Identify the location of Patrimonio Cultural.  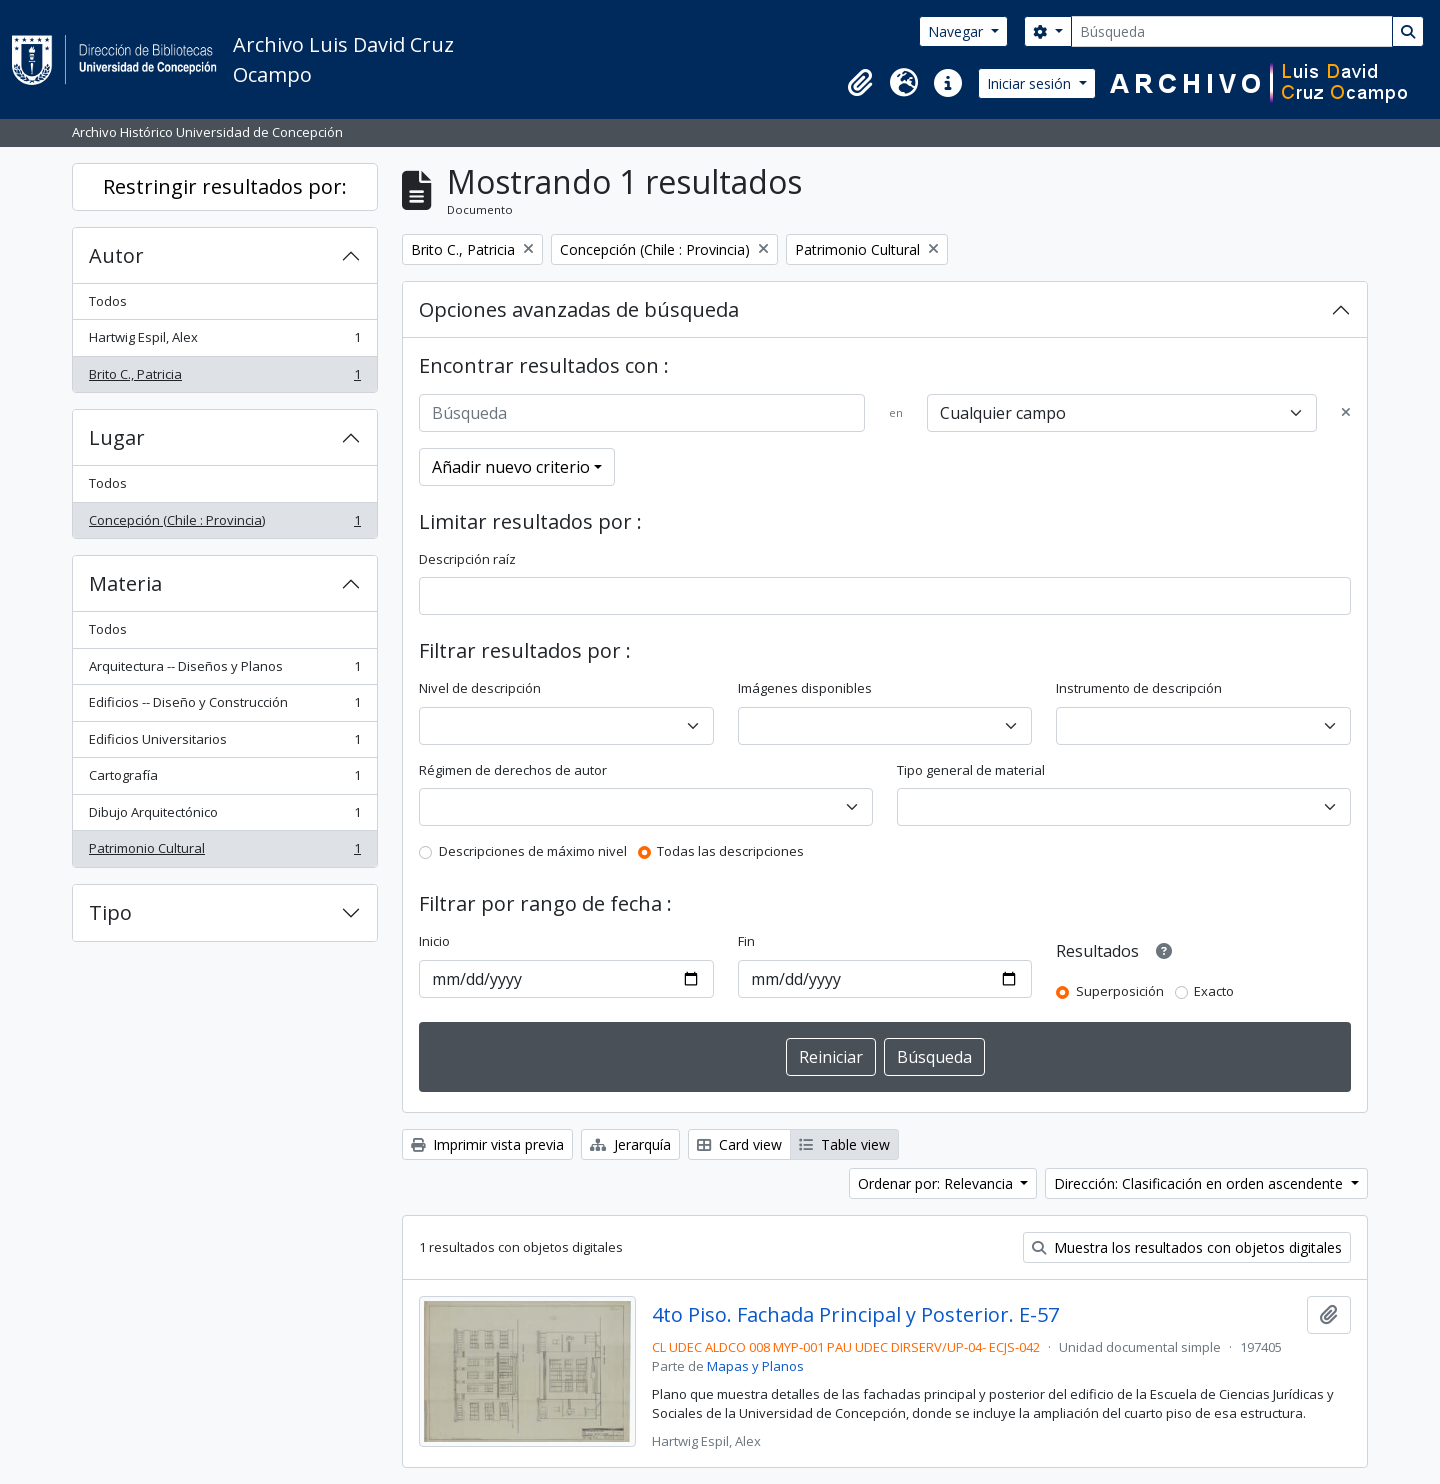
(224, 852).